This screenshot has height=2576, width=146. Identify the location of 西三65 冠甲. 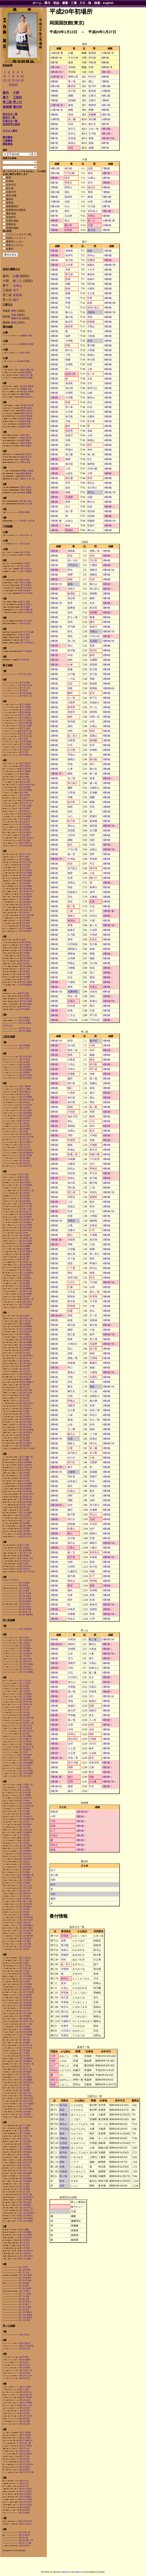
(25, 1398).